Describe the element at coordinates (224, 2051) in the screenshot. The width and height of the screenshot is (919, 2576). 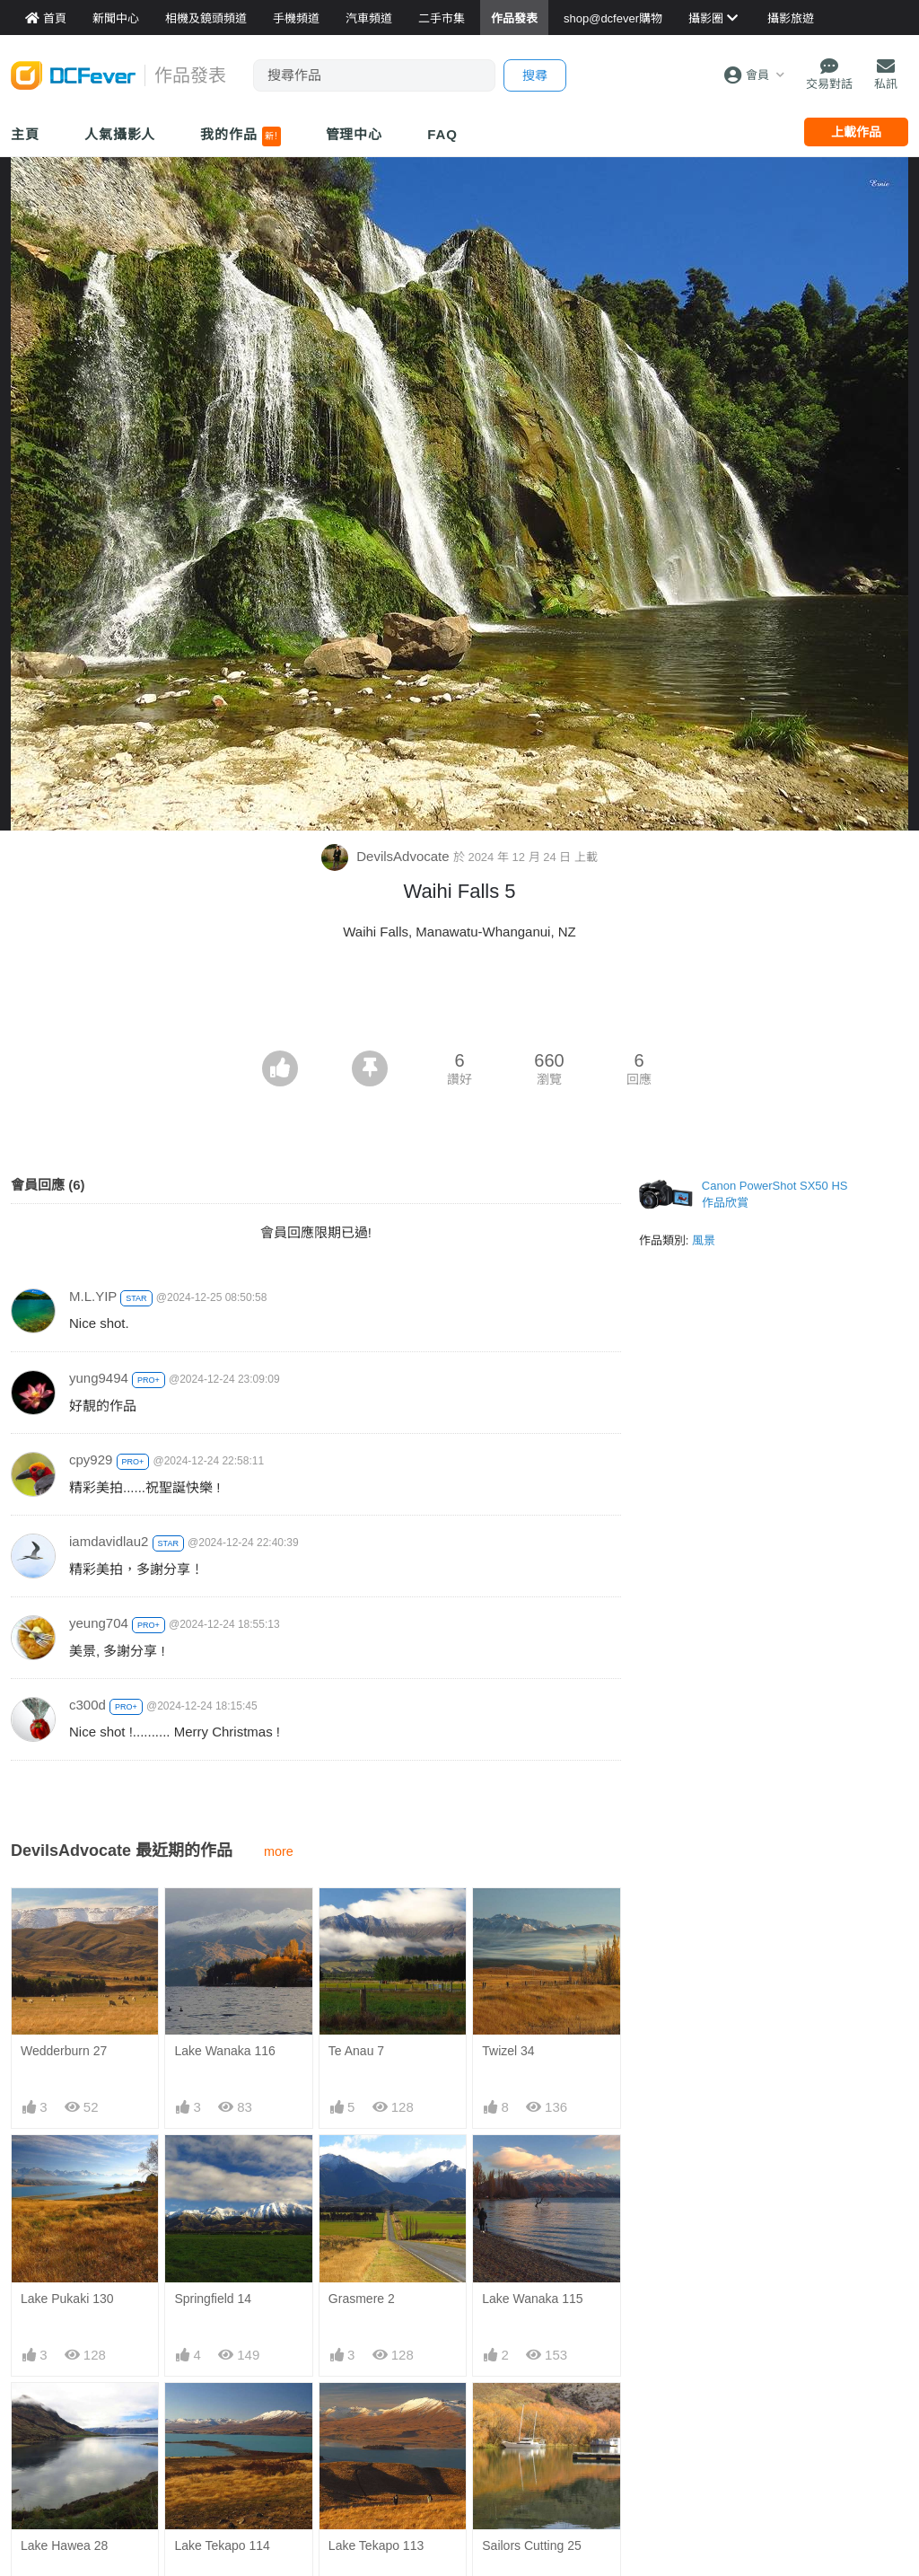
I see `Lake Wanaka 116` at that location.